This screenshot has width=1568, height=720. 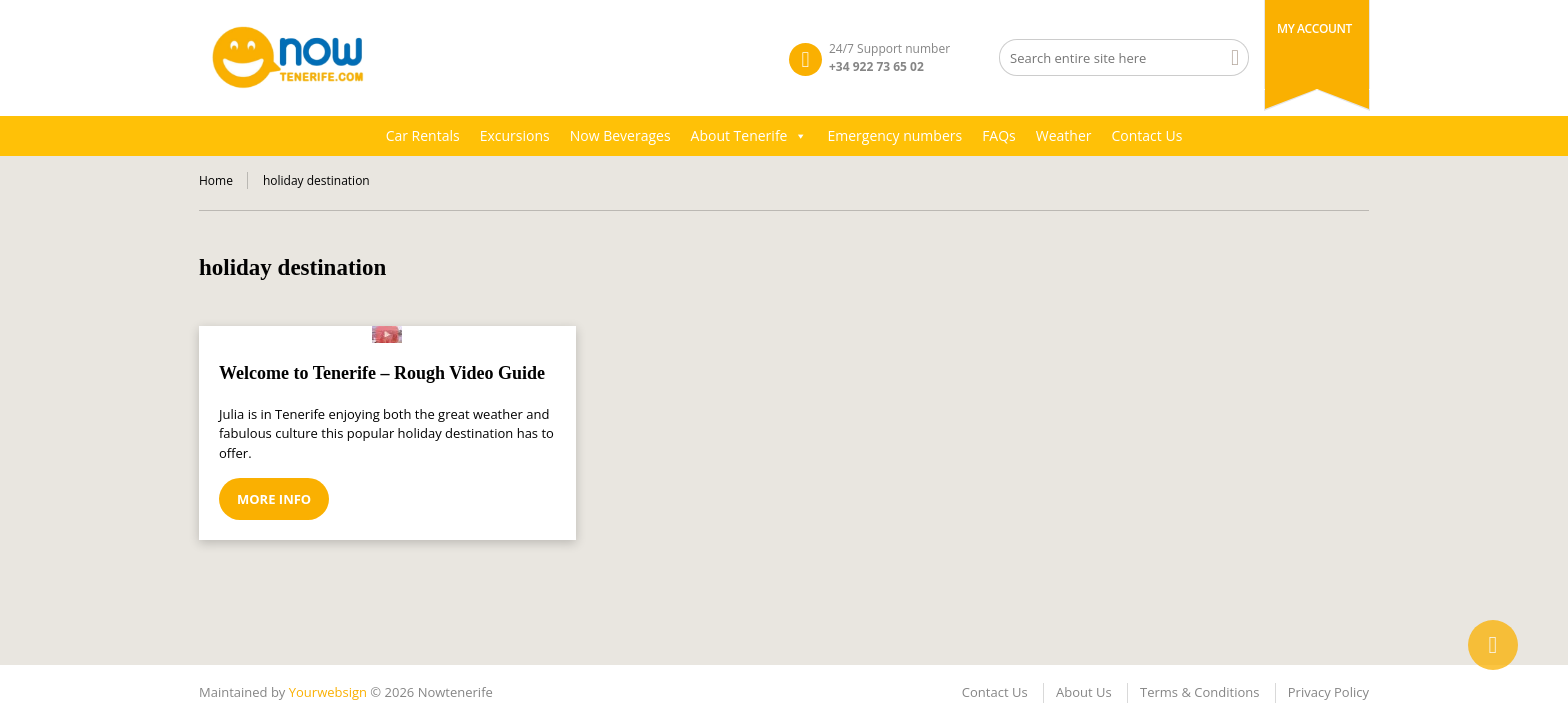 What do you see at coordinates (620, 135) in the screenshot?
I see `Now Beverages` at bounding box center [620, 135].